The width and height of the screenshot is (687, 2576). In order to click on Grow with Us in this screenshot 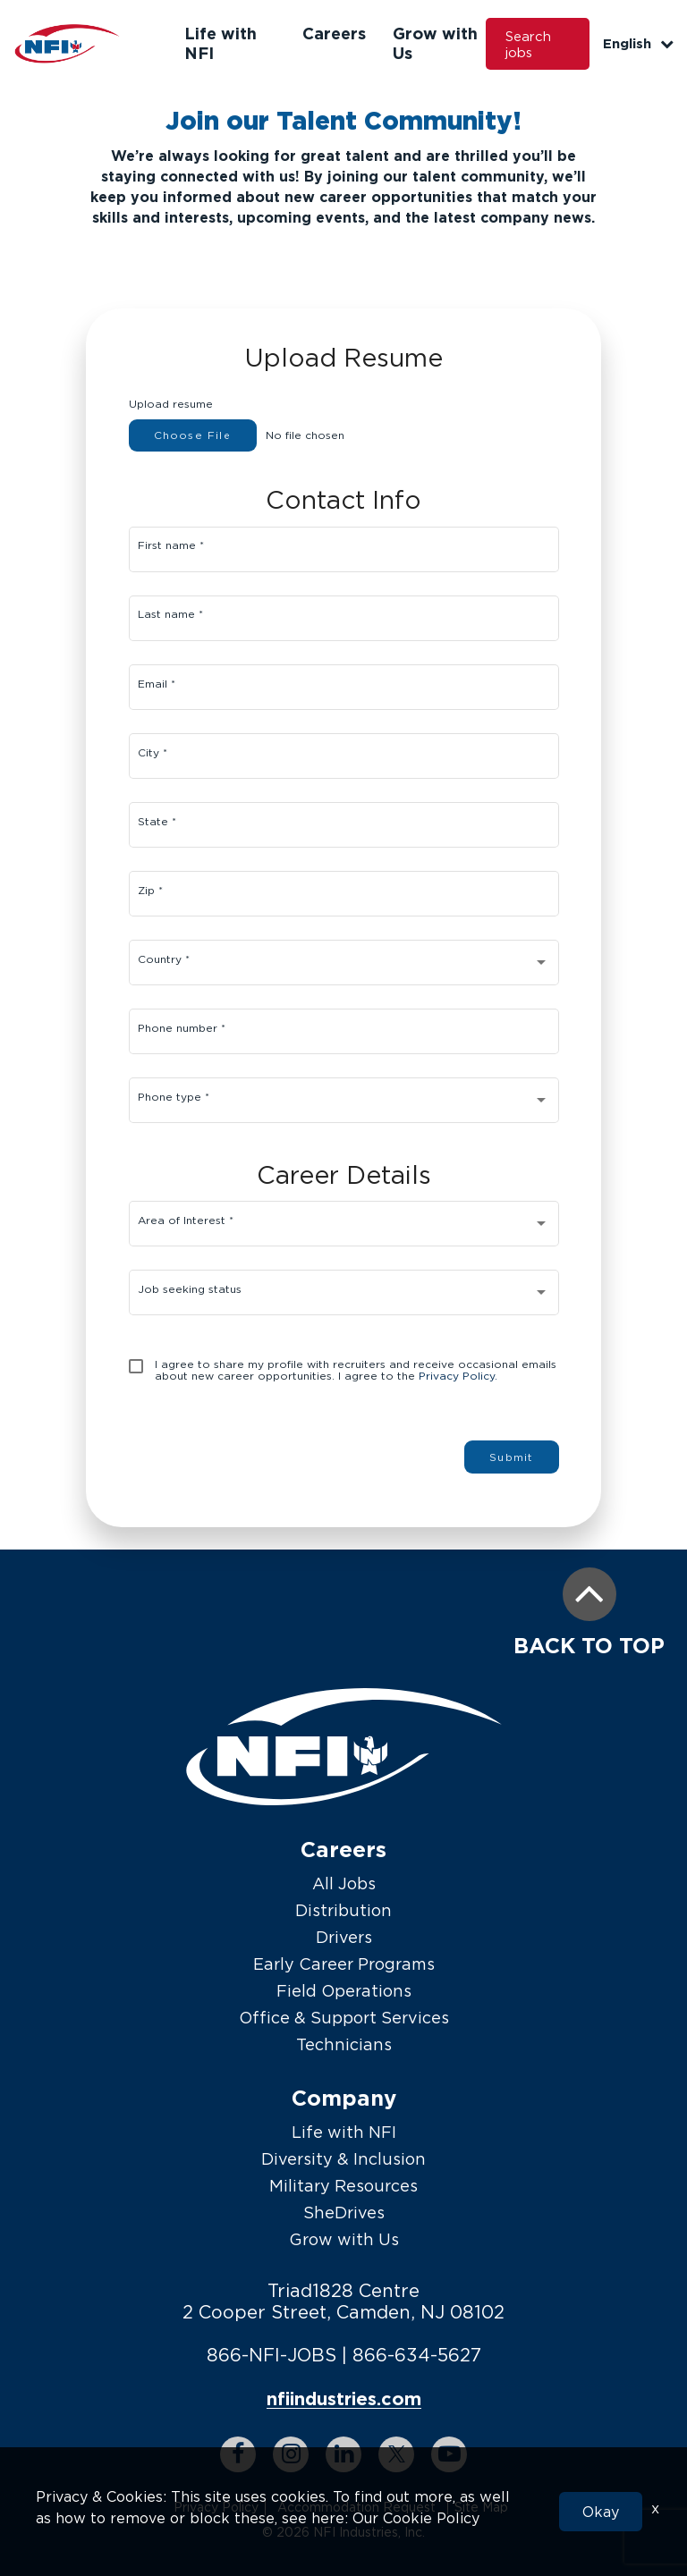, I will do `click(344, 2239)`.